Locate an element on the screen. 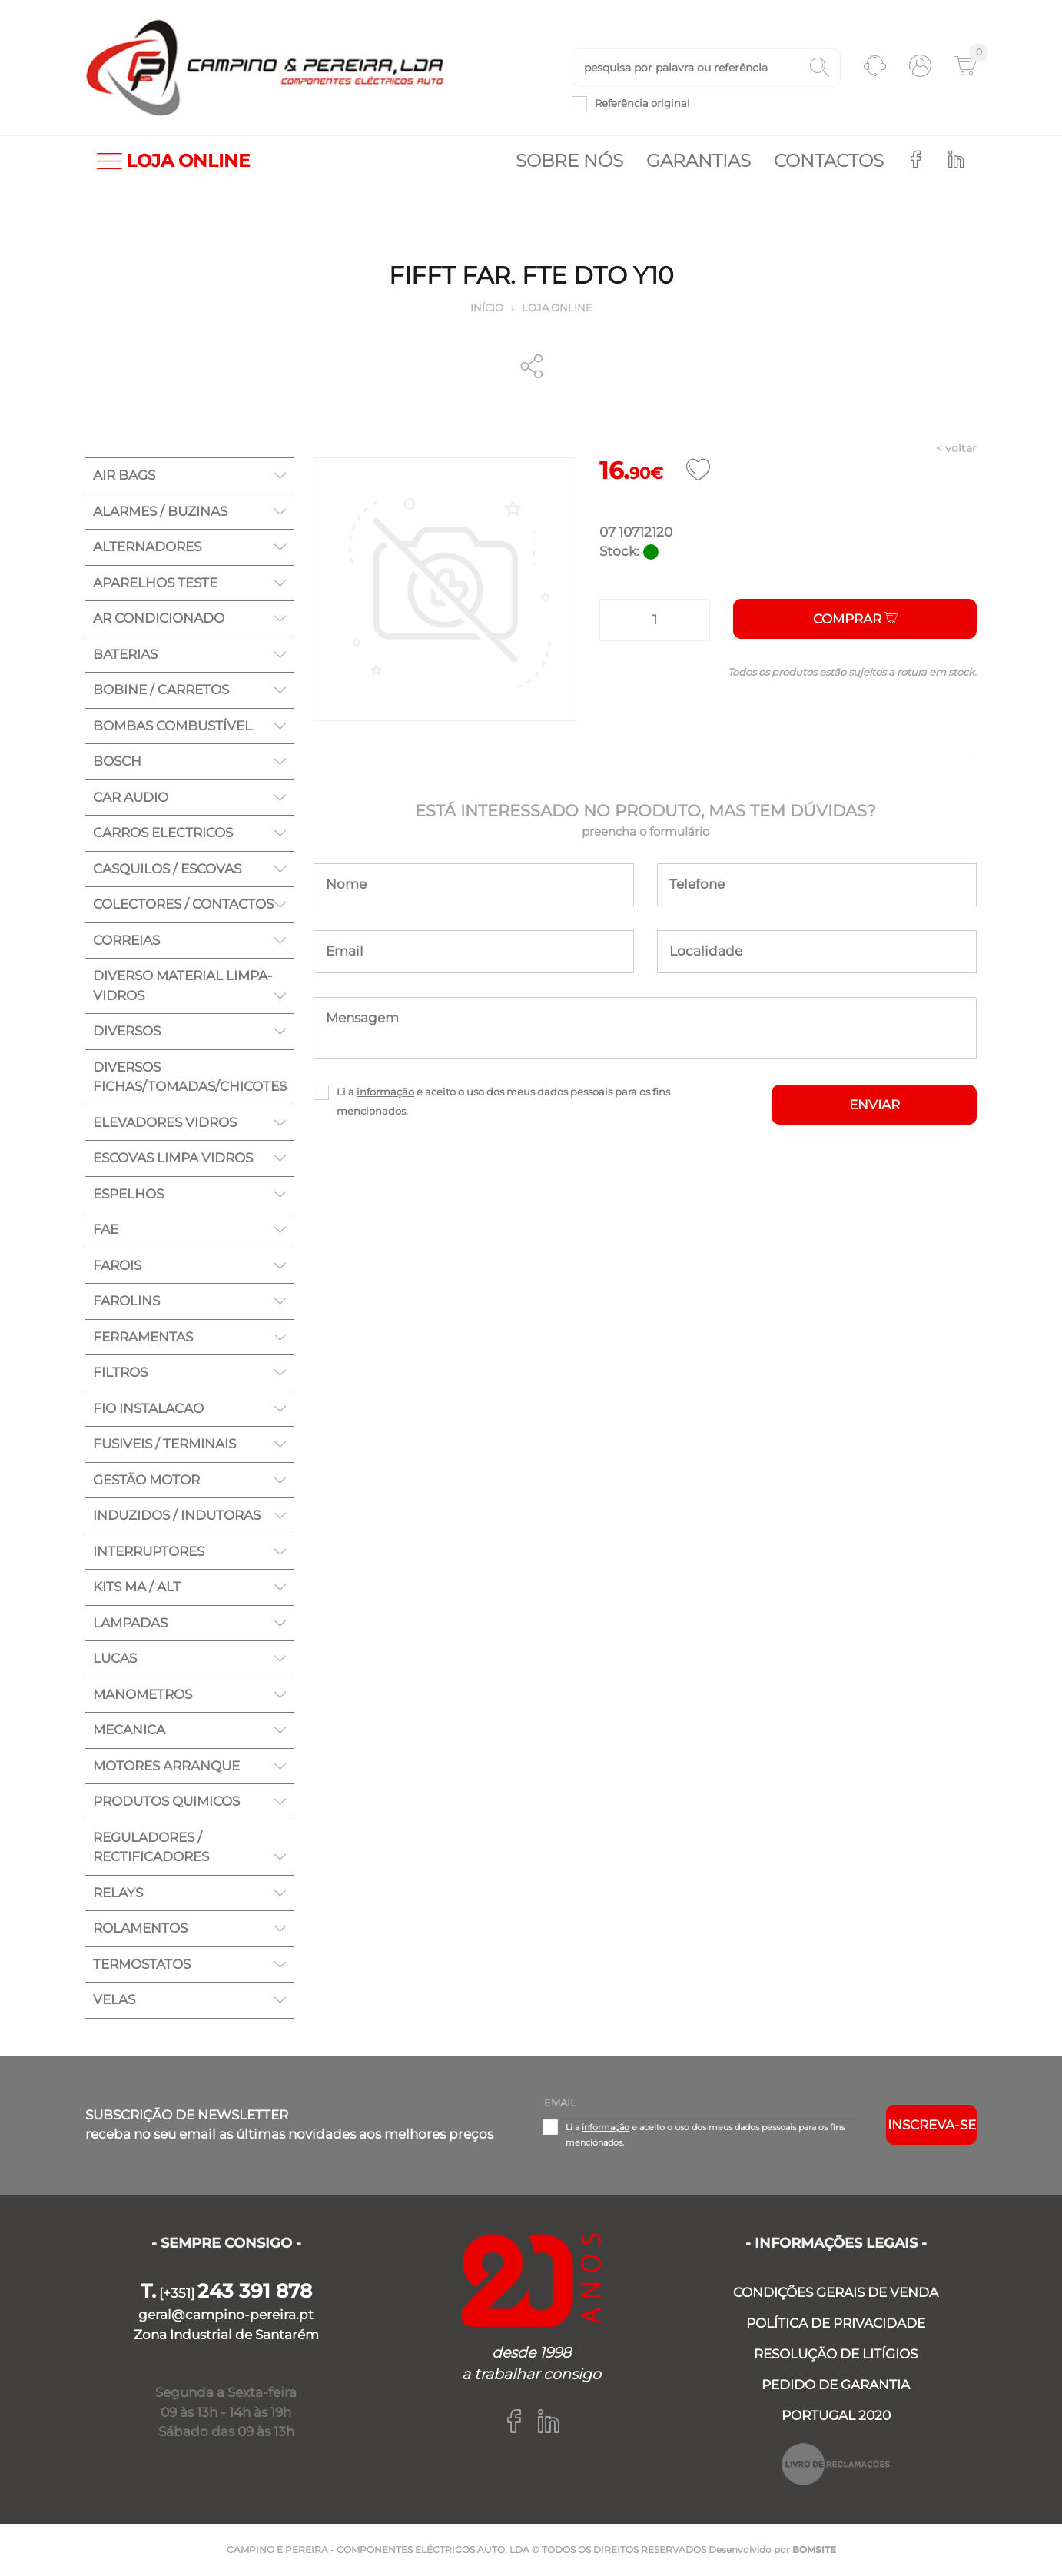 The width and height of the screenshot is (1062, 2576). Li a e aceito o uso dos meus dados pessoais para os fins mencionados. is located at coordinates (503, 1101).